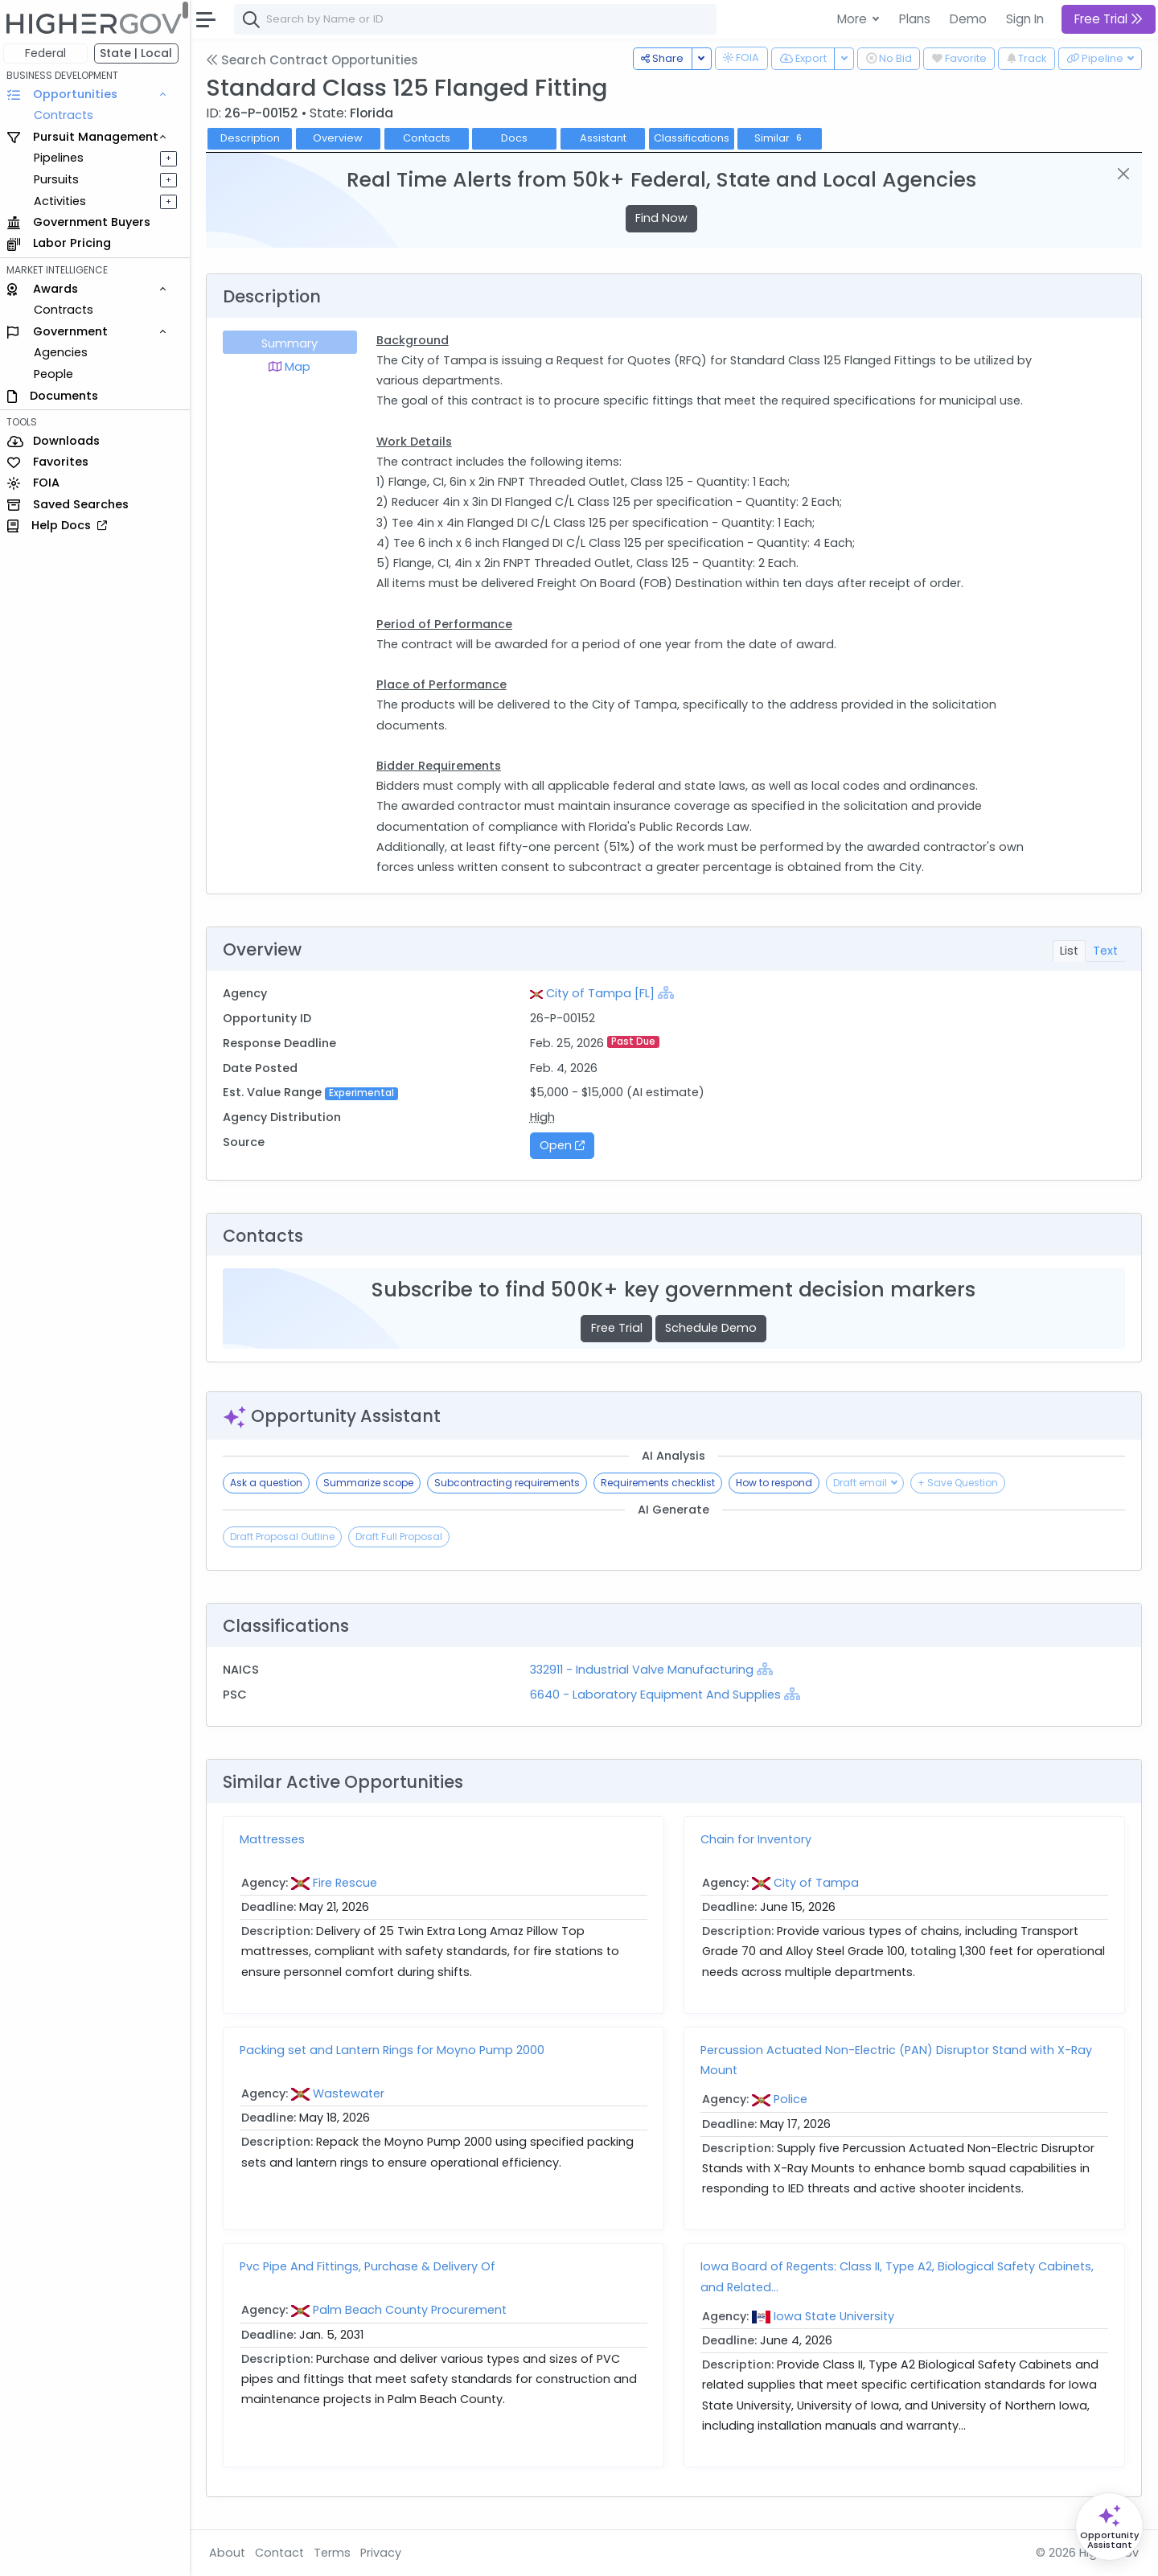  What do you see at coordinates (371, 1482) in the screenshot?
I see `Summarize scope` at bounding box center [371, 1482].